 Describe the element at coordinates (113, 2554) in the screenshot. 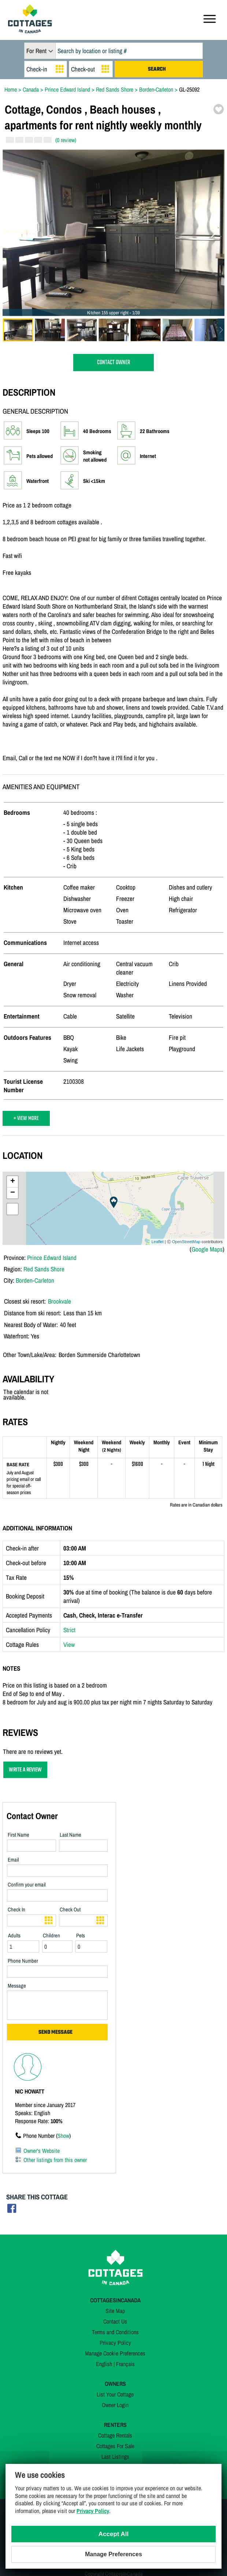

I see `Manage Preferences [Manage Preferences (modal window)]` at that location.